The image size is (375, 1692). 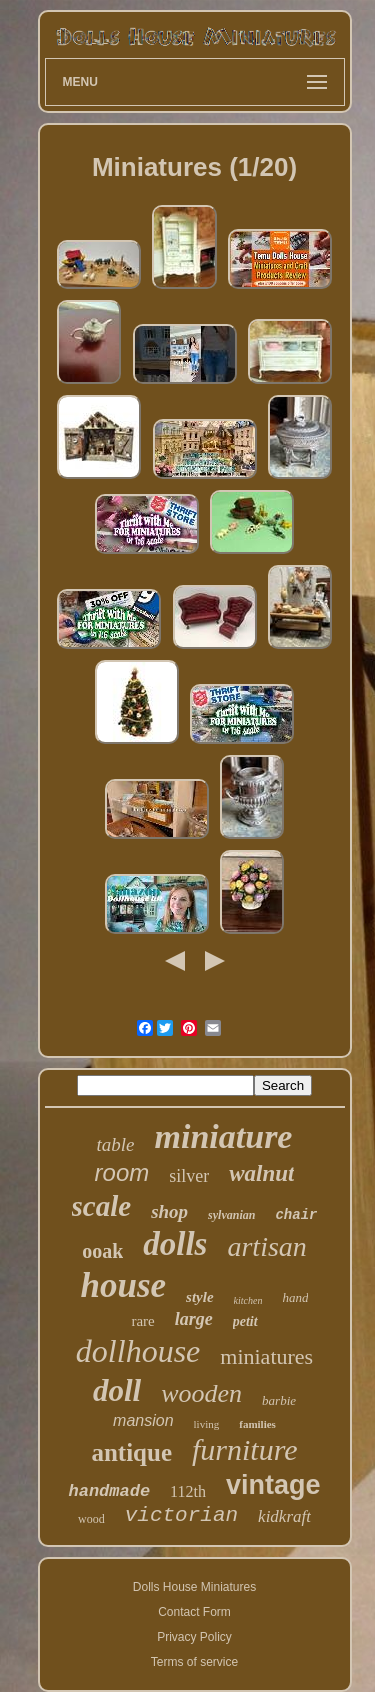 What do you see at coordinates (169, 1211) in the screenshot?
I see `shop` at bounding box center [169, 1211].